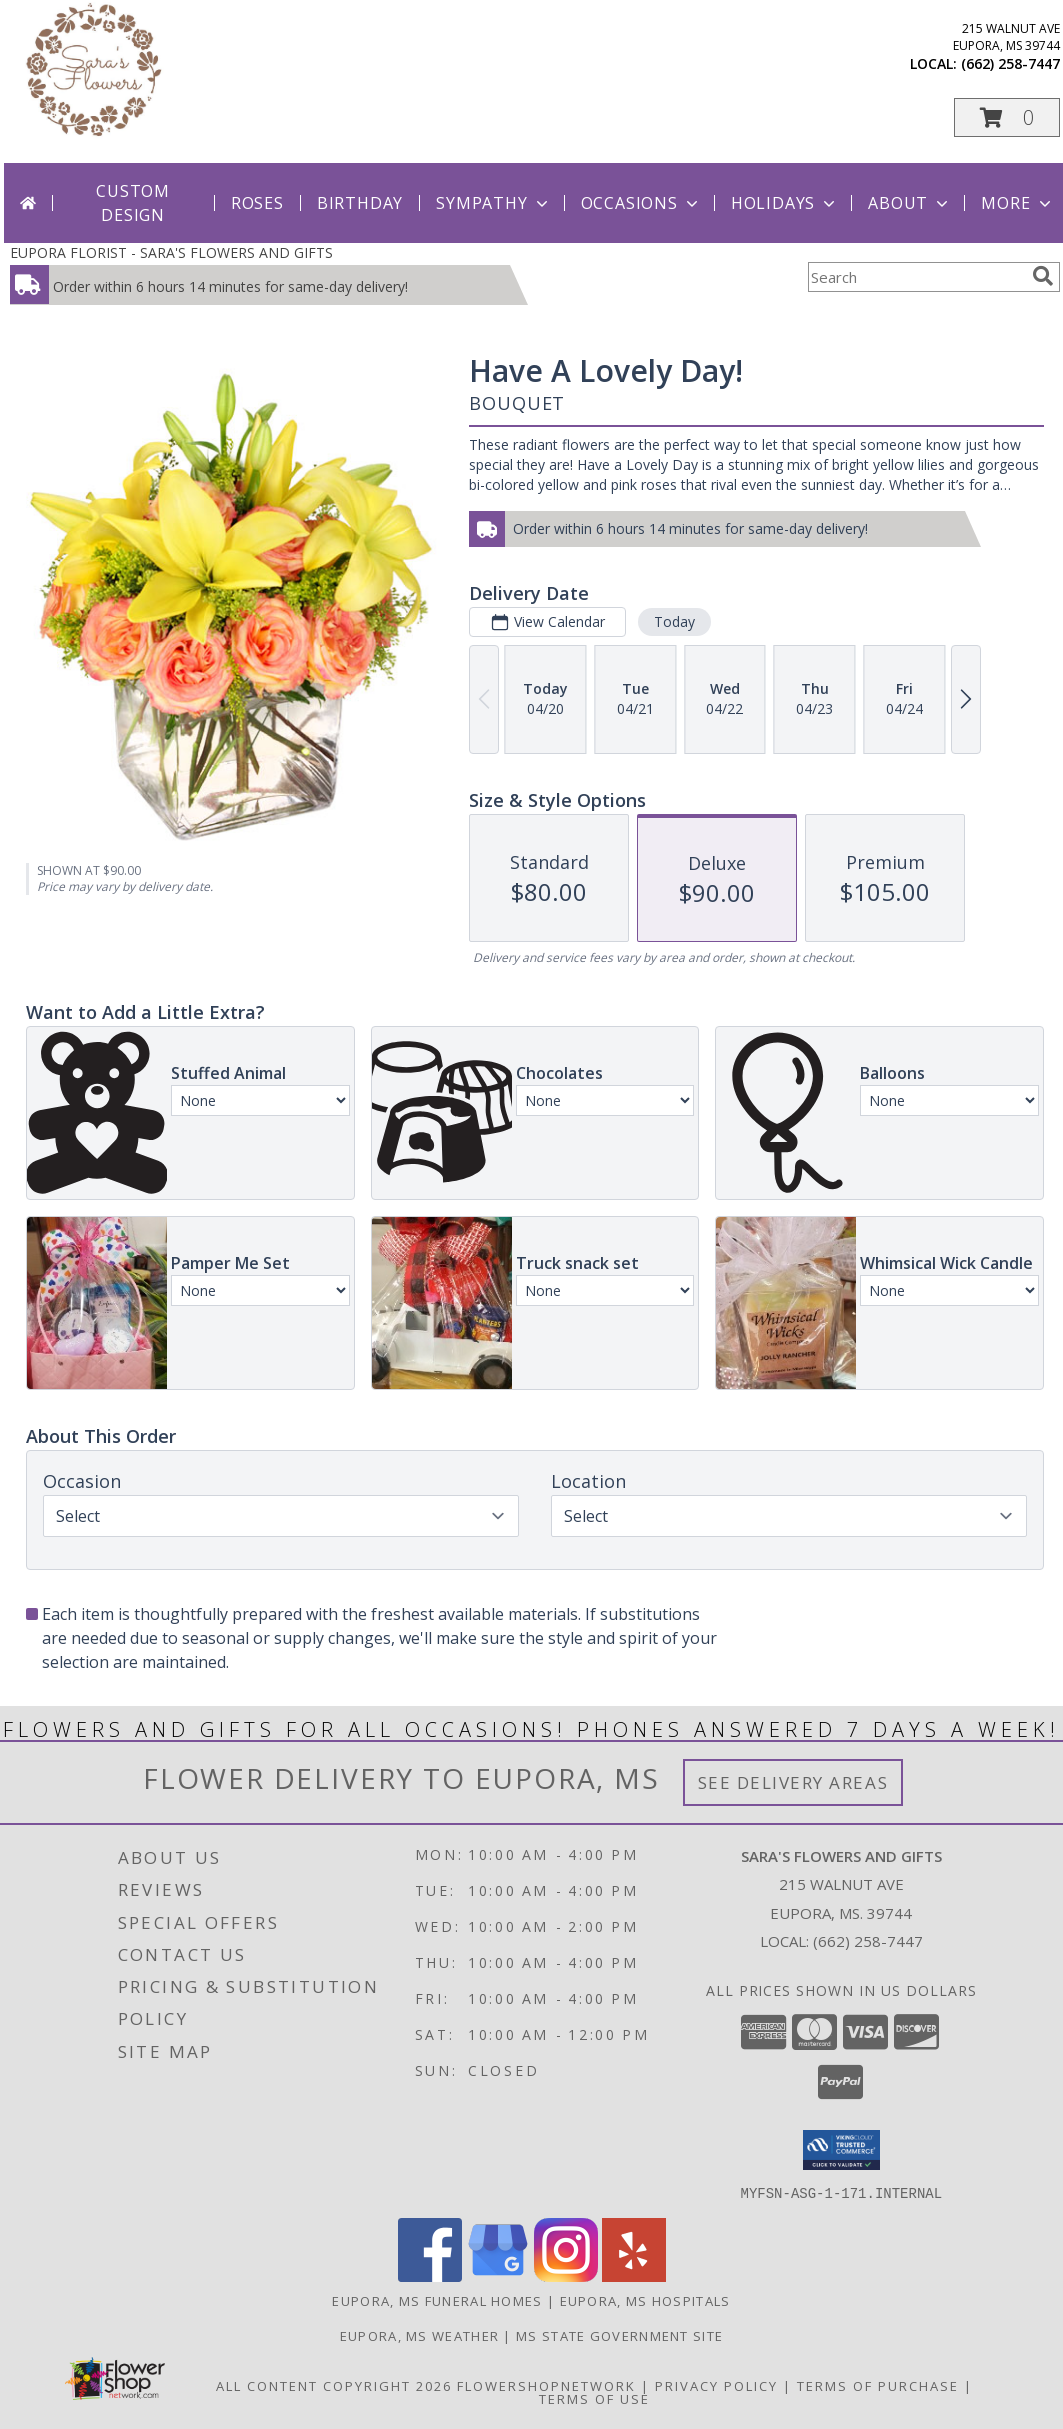 The image size is (1063, 2429). Describe the element at coordinates (910, 203) in the screenshot. I see `About` at that location.